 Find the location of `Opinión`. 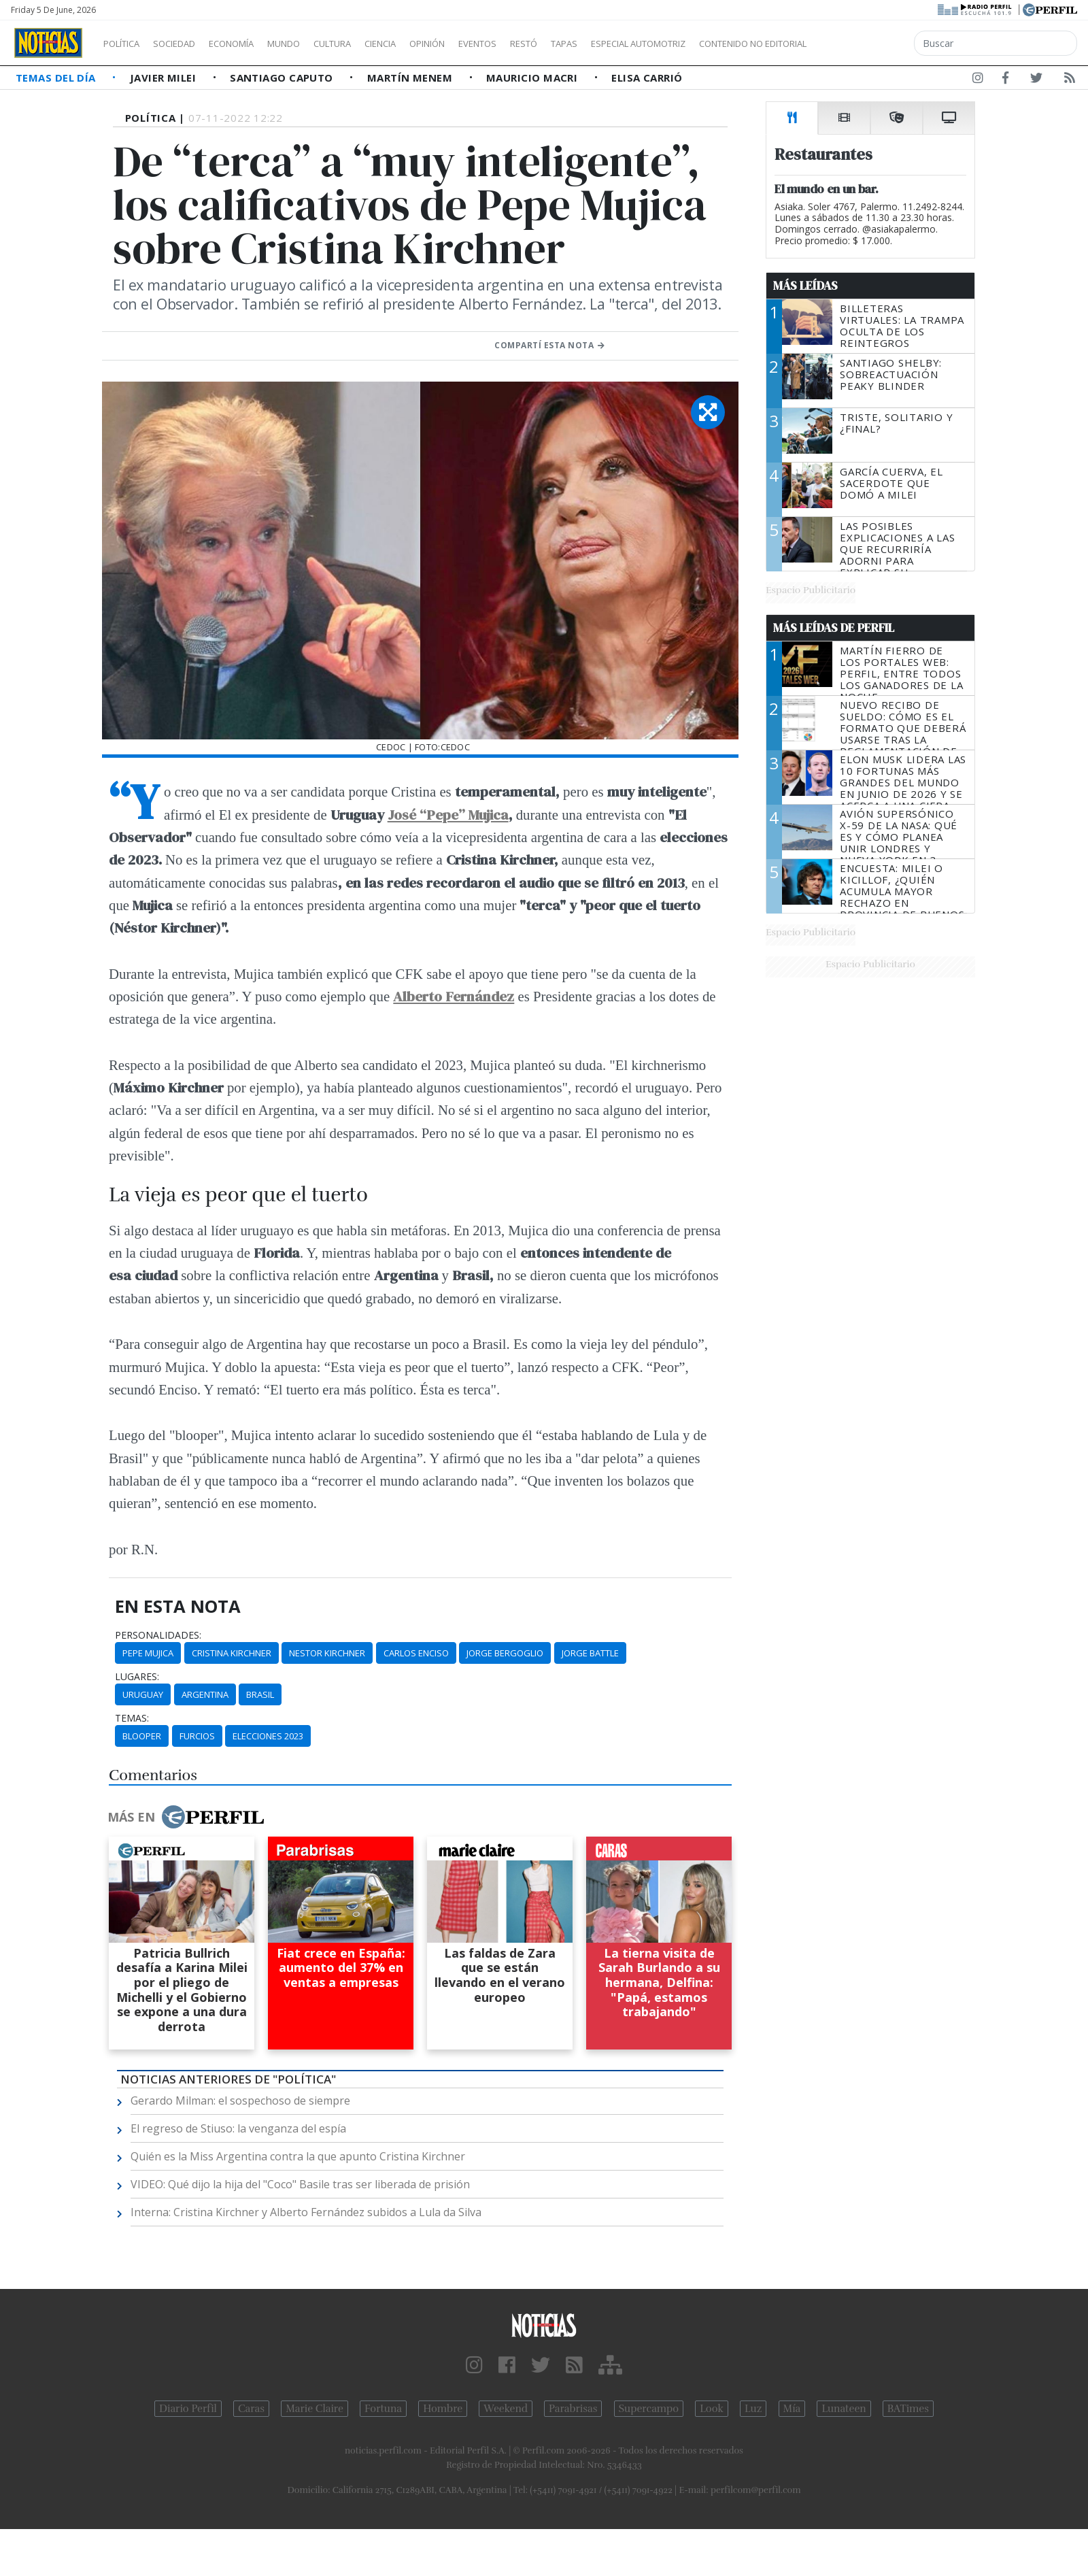

Opinión is located at coordinates (482, 43).